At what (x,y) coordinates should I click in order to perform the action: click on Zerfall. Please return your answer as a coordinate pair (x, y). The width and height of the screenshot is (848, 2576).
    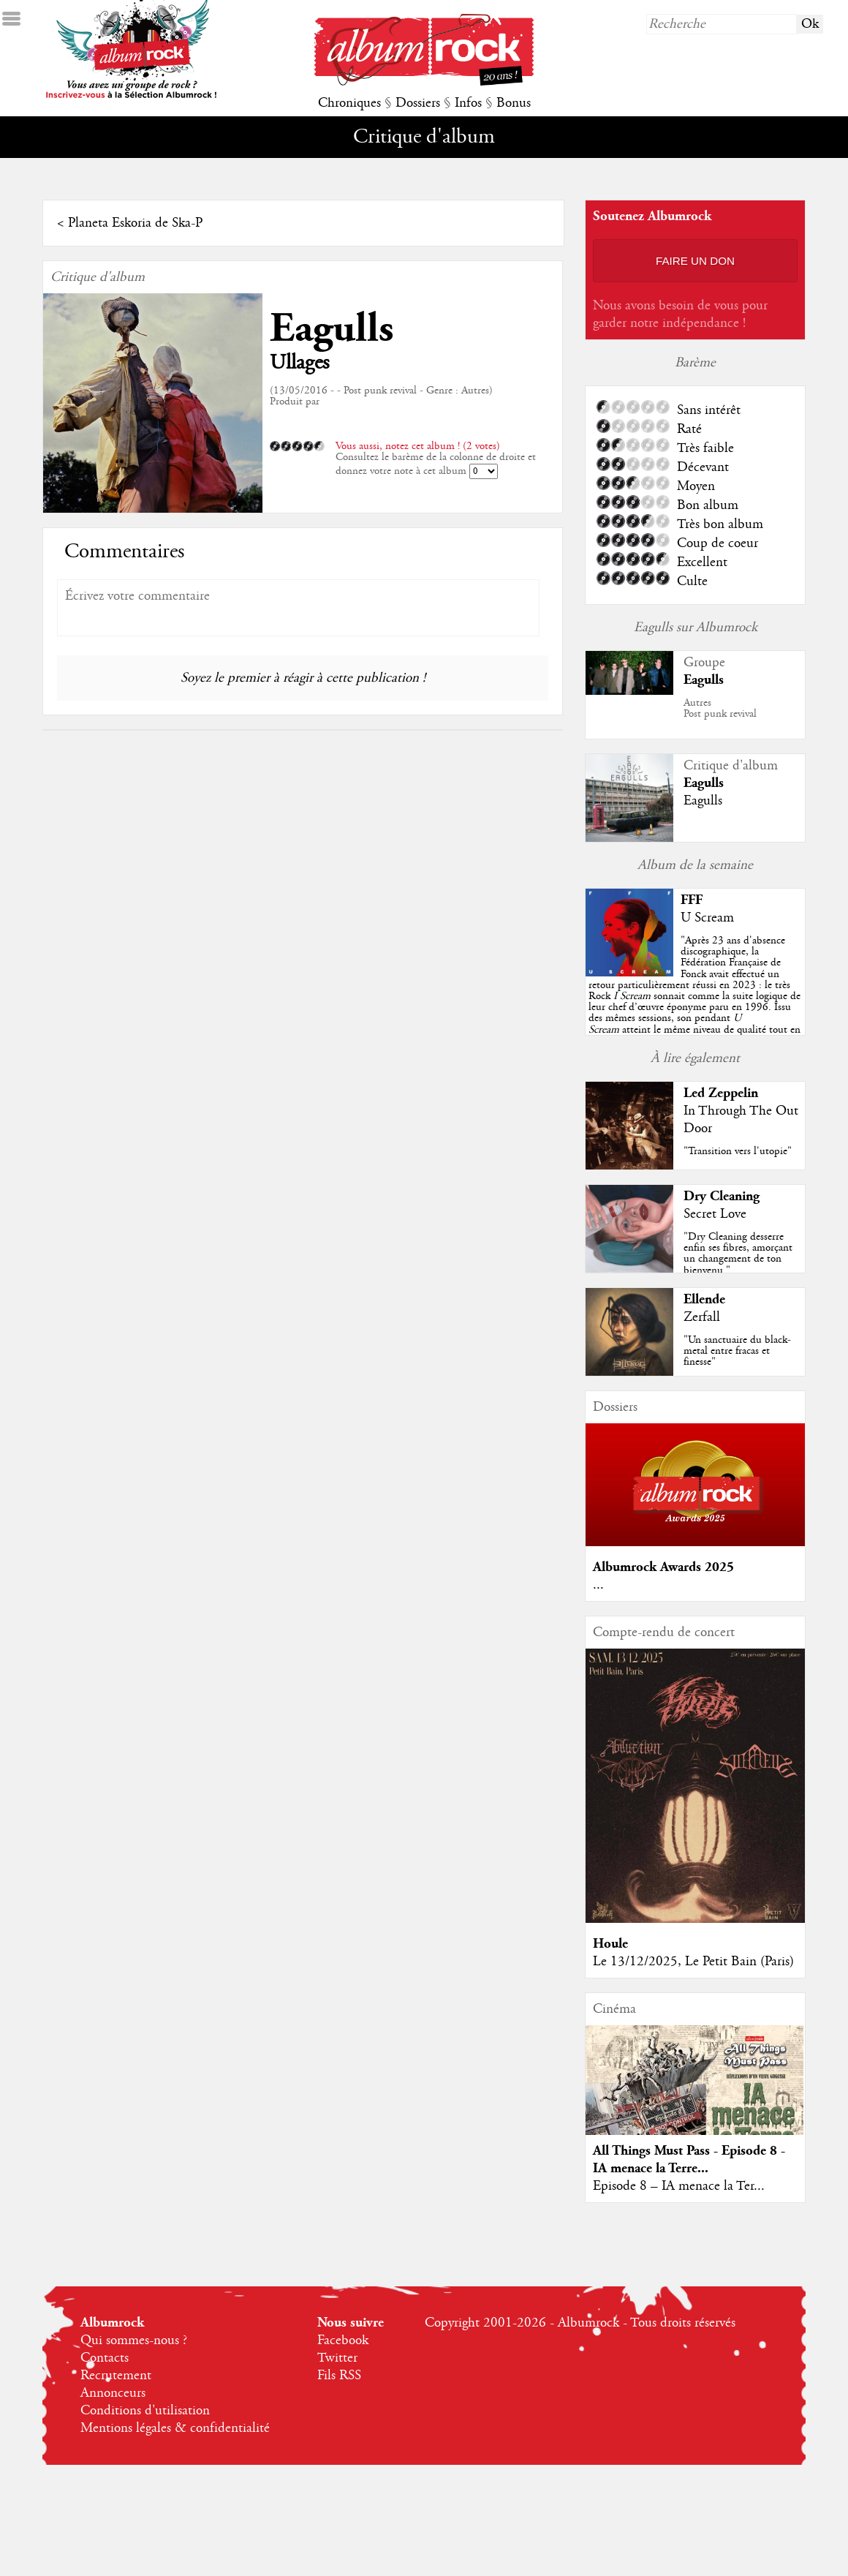
    Looking at the image, I should click on (702, 1317).